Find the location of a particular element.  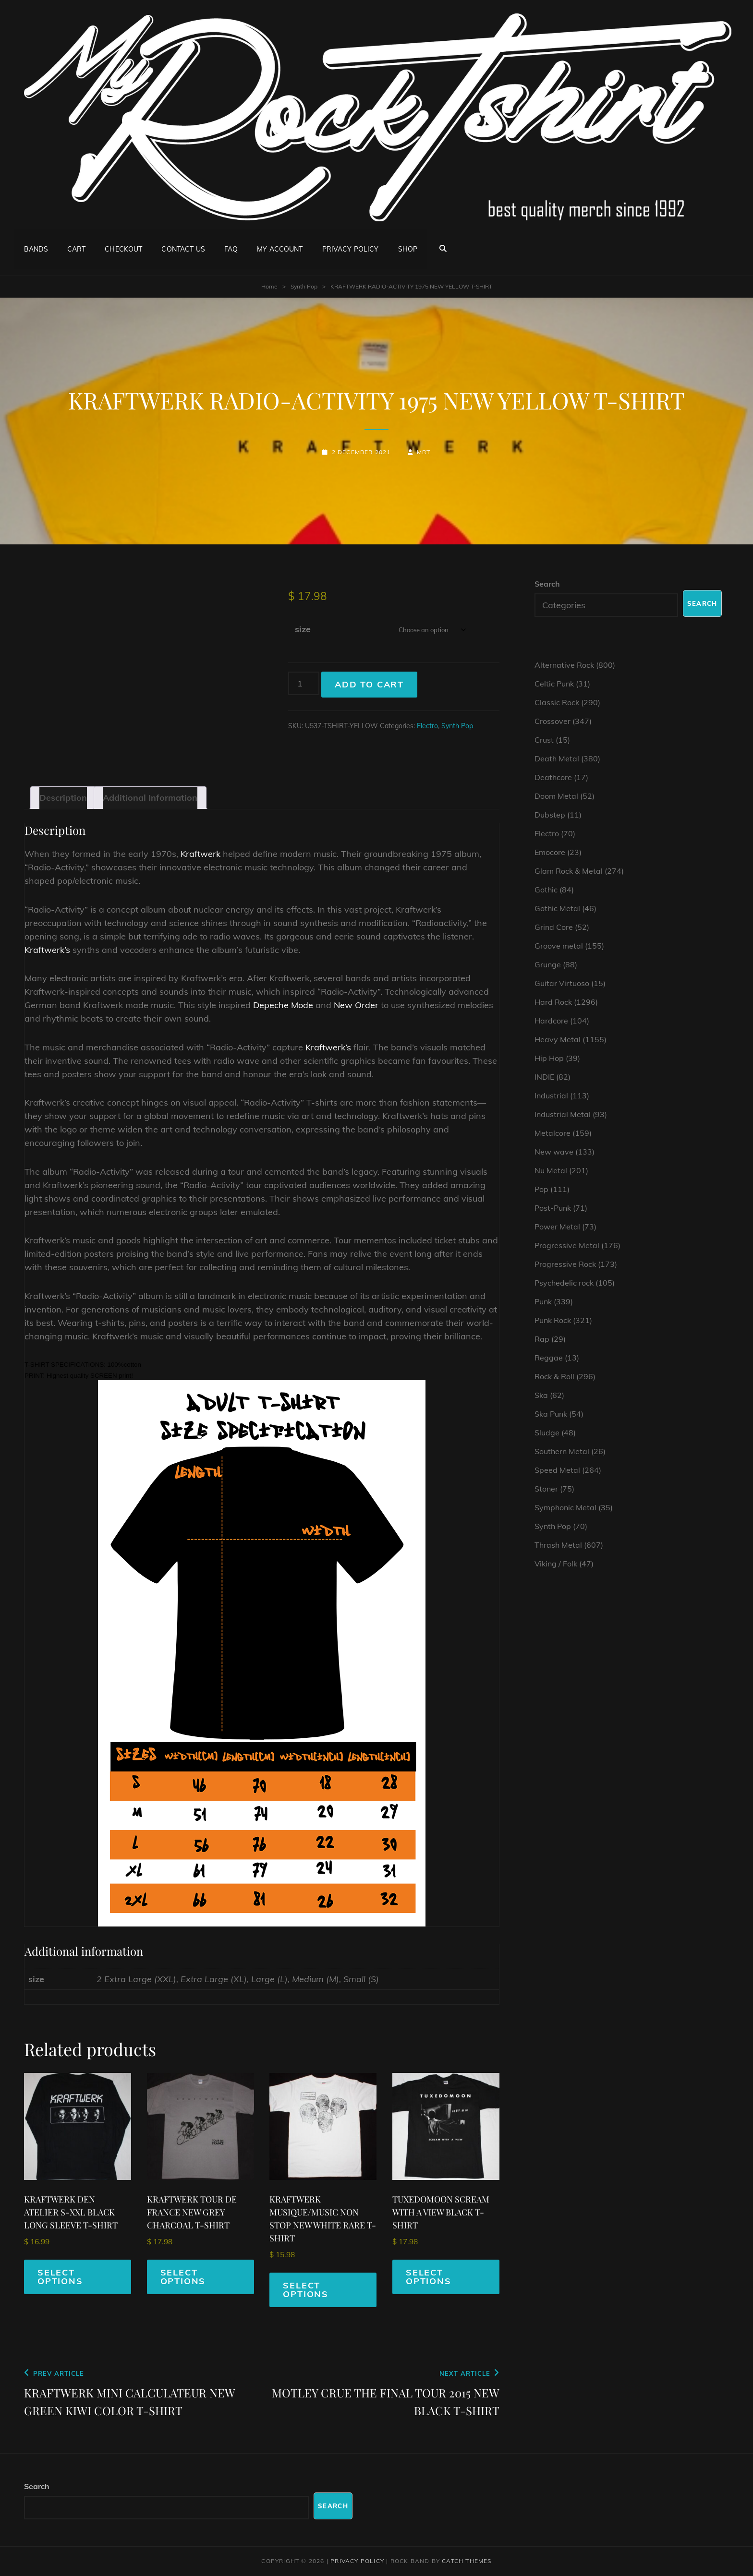

Bands is located at coordinates (36, 248).